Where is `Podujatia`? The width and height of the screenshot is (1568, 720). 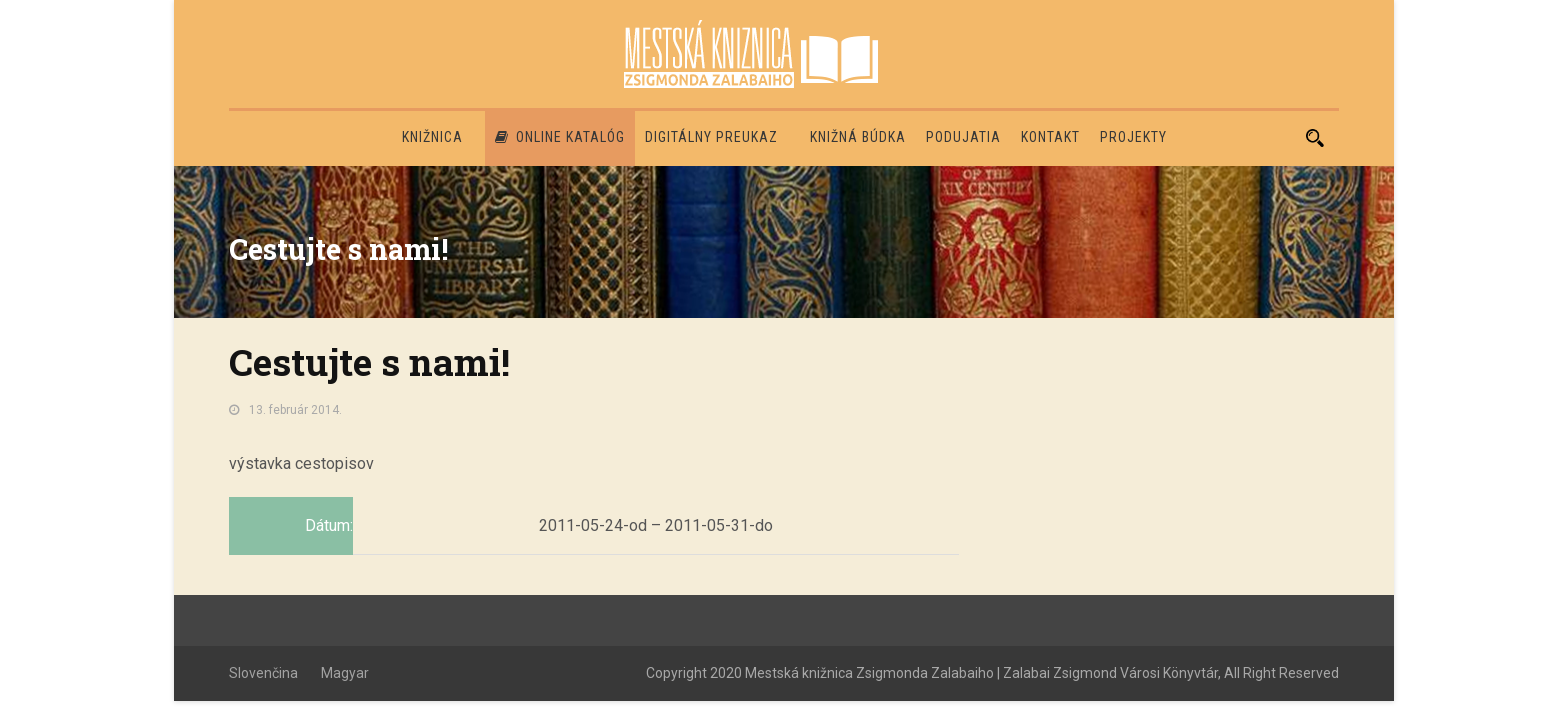
Podujatia is located at coordinates (963, 137).